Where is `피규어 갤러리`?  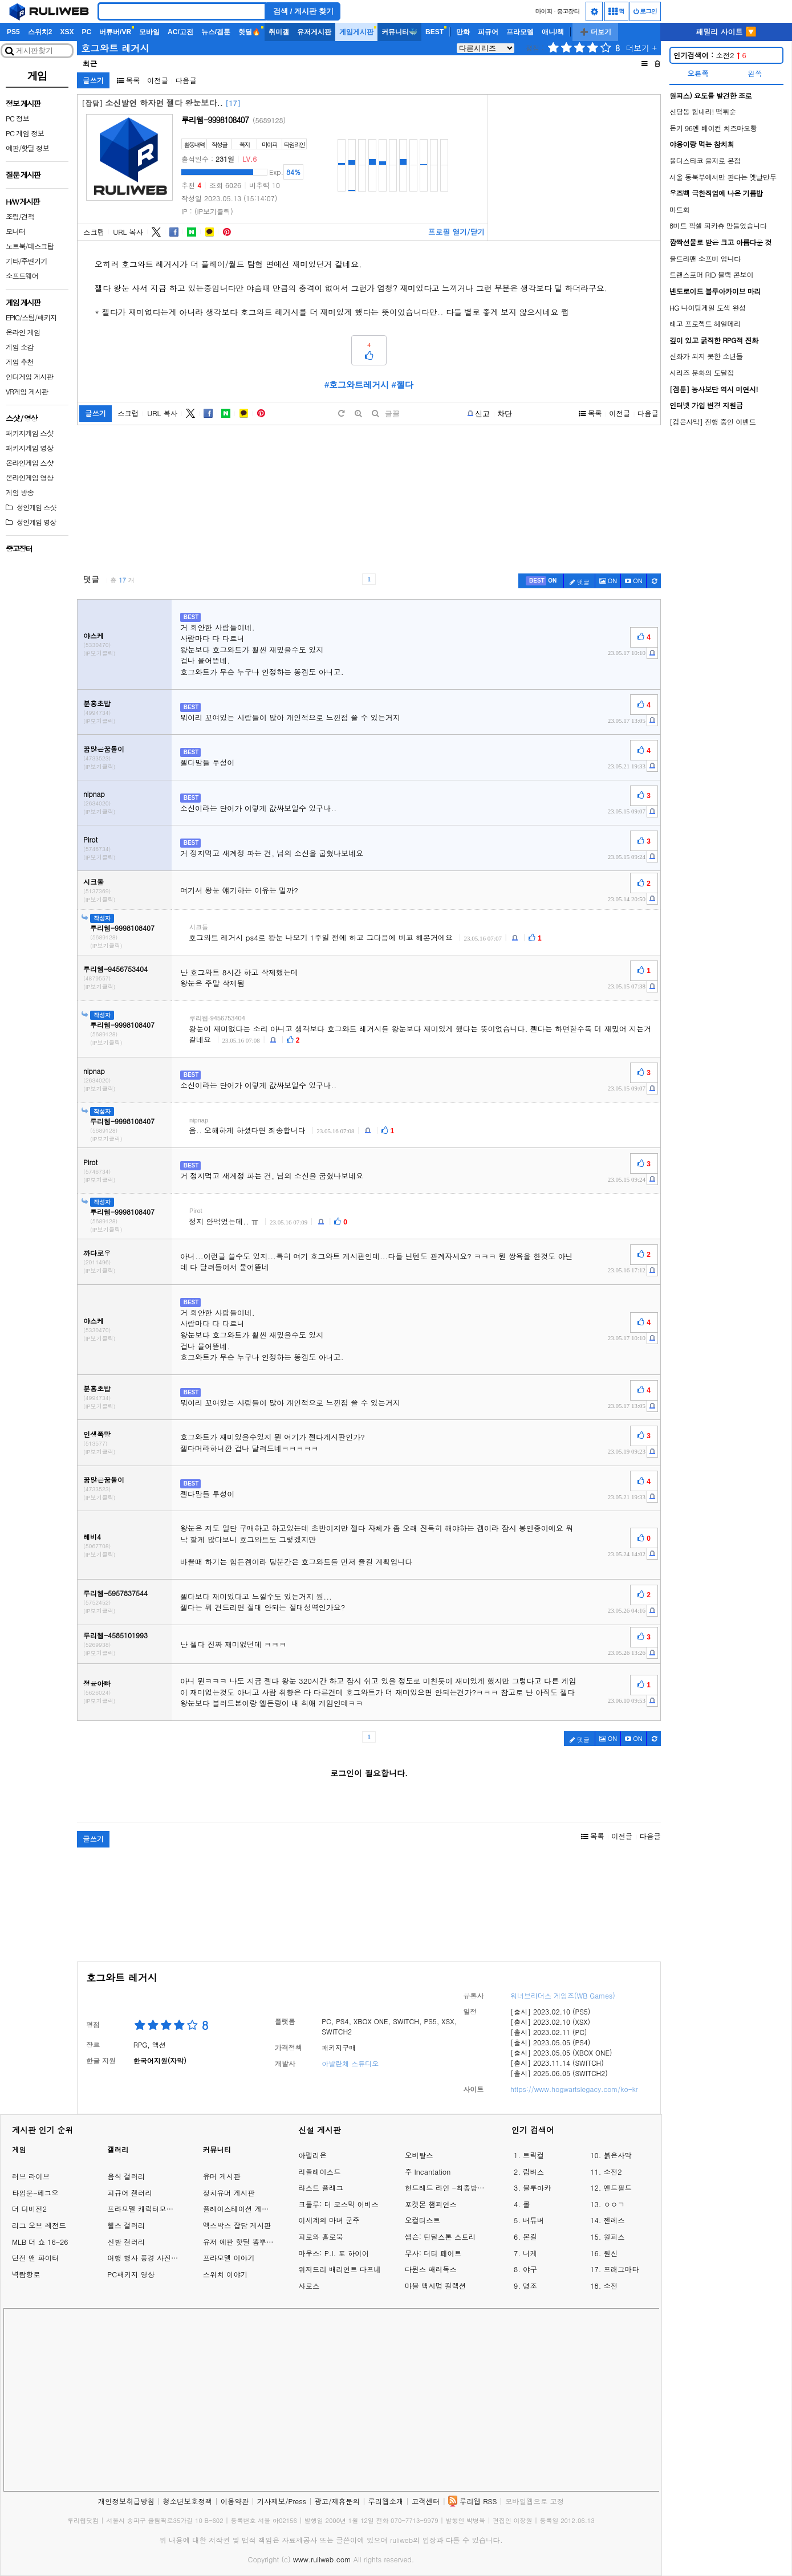
피규어 갤러리 is located at coordinates (129, 2192).